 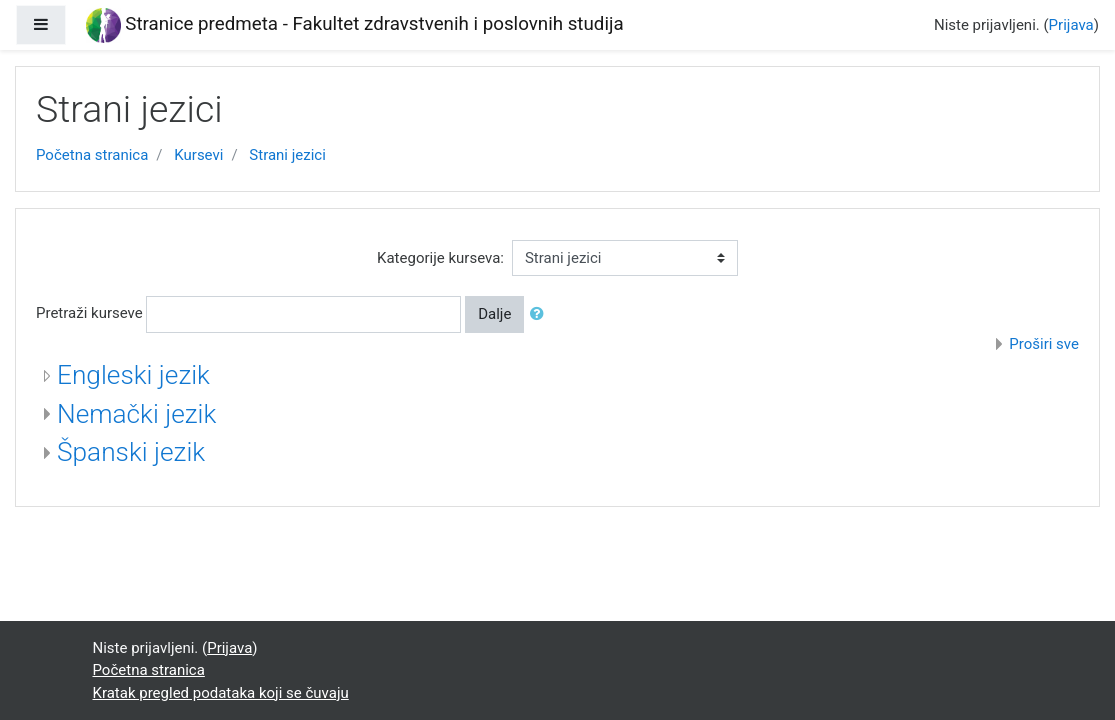 I want to click on Pretraži kurseve, so click(x=89, y=313).